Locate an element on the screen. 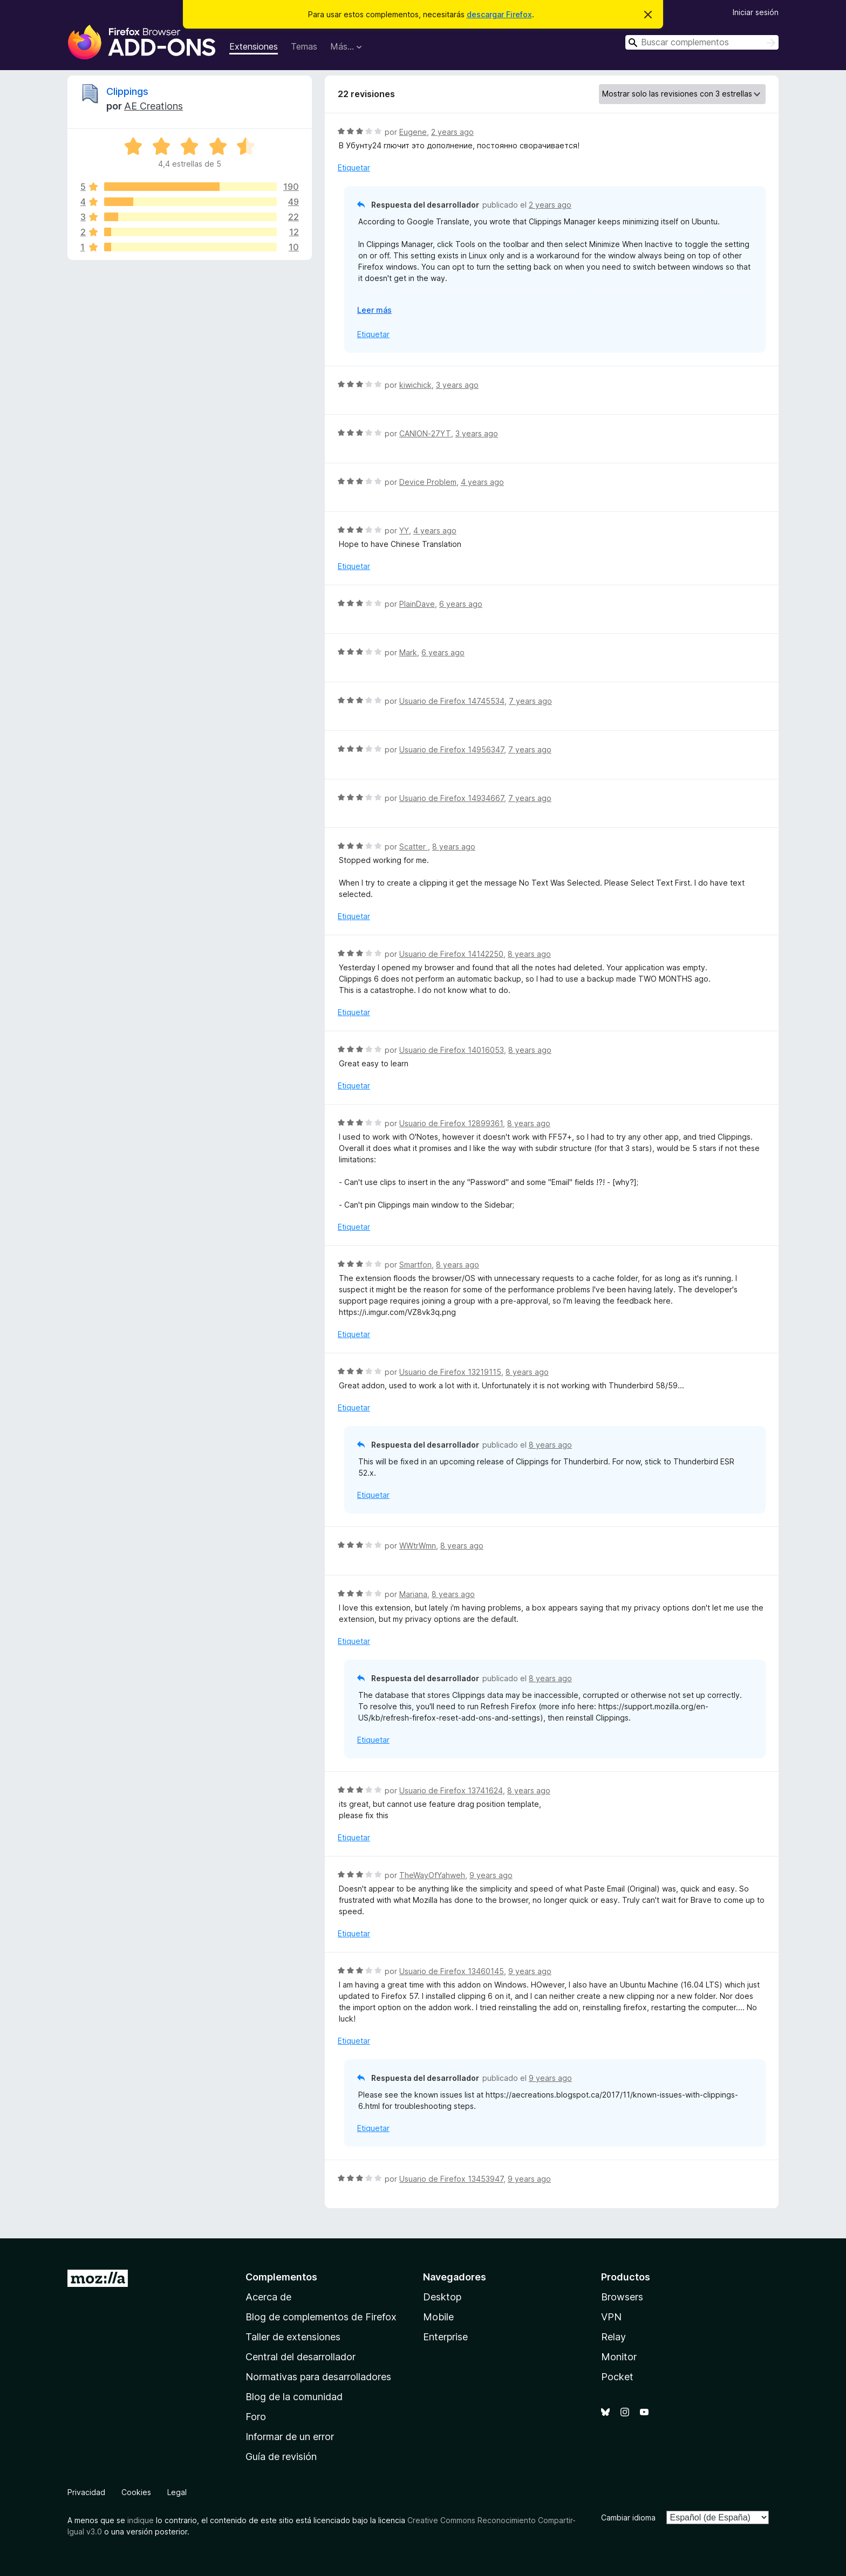 The width and height of the screenshot is (846, 2576). indique is located at coordinates (140, 2520).